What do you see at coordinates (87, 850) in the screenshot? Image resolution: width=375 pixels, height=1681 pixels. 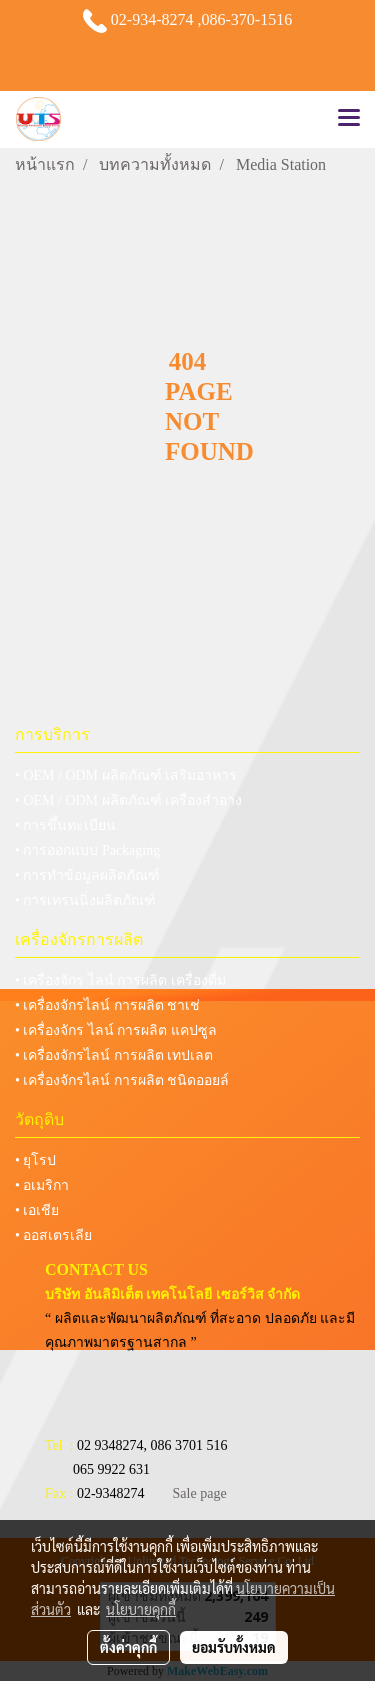 I see `• การออกแบบ Packaging` at bounding box center [87, 850].